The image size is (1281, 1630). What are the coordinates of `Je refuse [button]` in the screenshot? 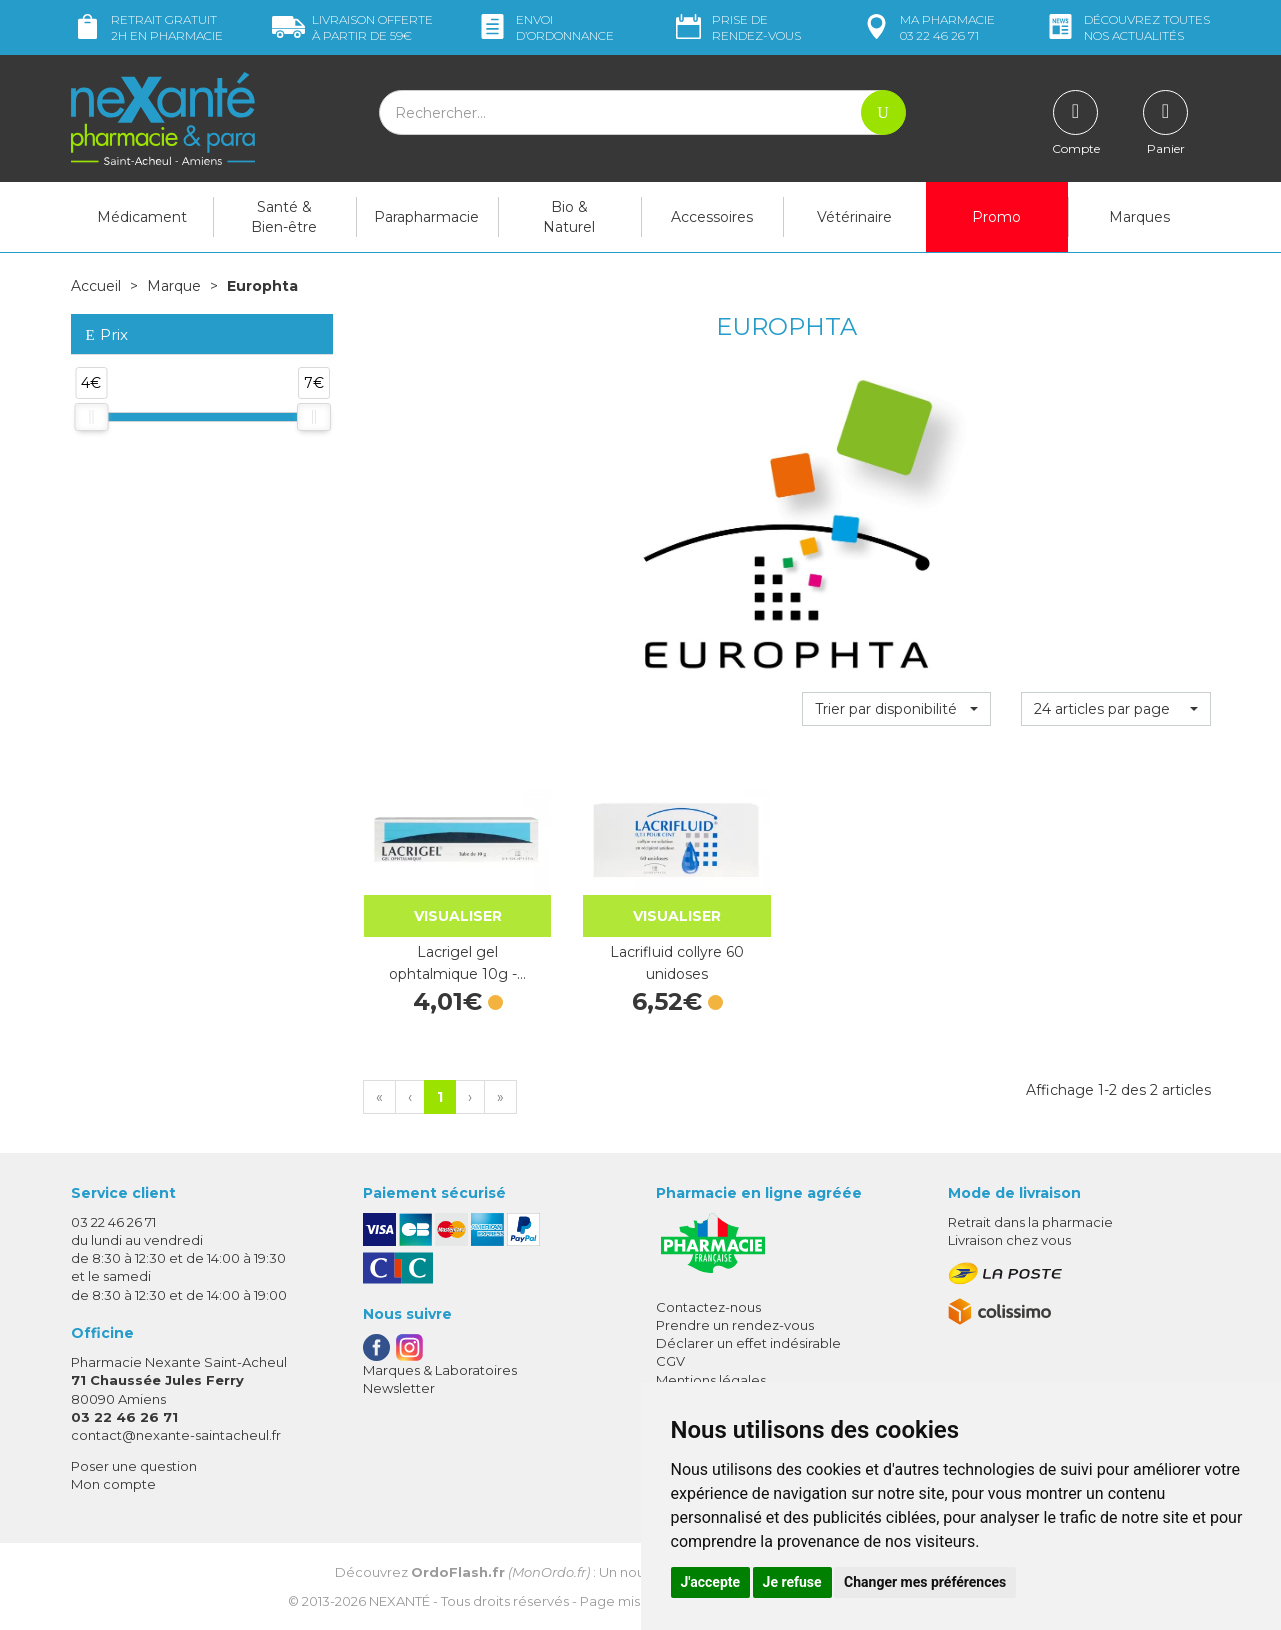 It's located at (792, 1582).